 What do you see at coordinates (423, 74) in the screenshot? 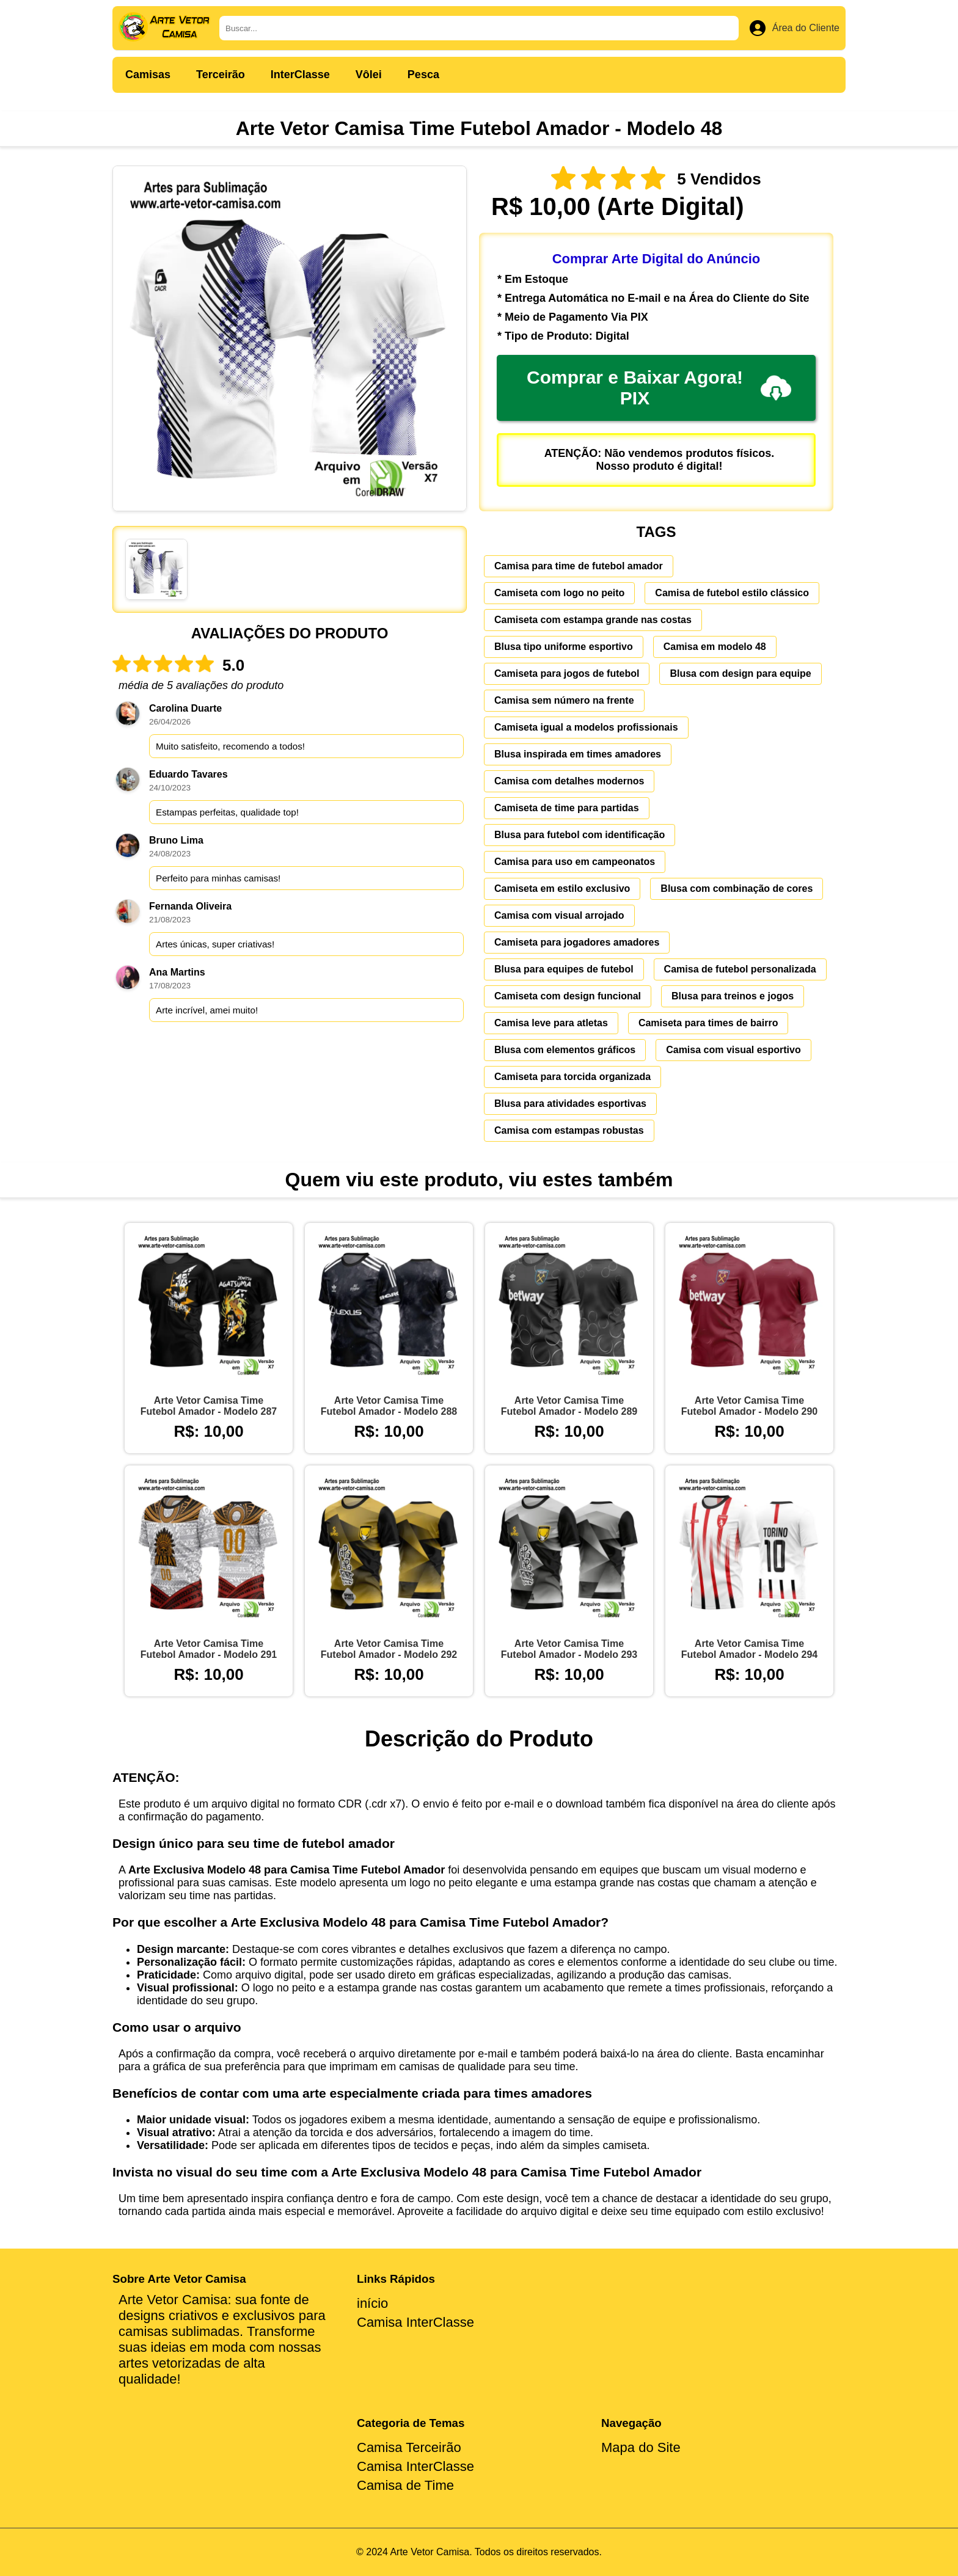
I see `Pesca` at bounding box center [423, 74].